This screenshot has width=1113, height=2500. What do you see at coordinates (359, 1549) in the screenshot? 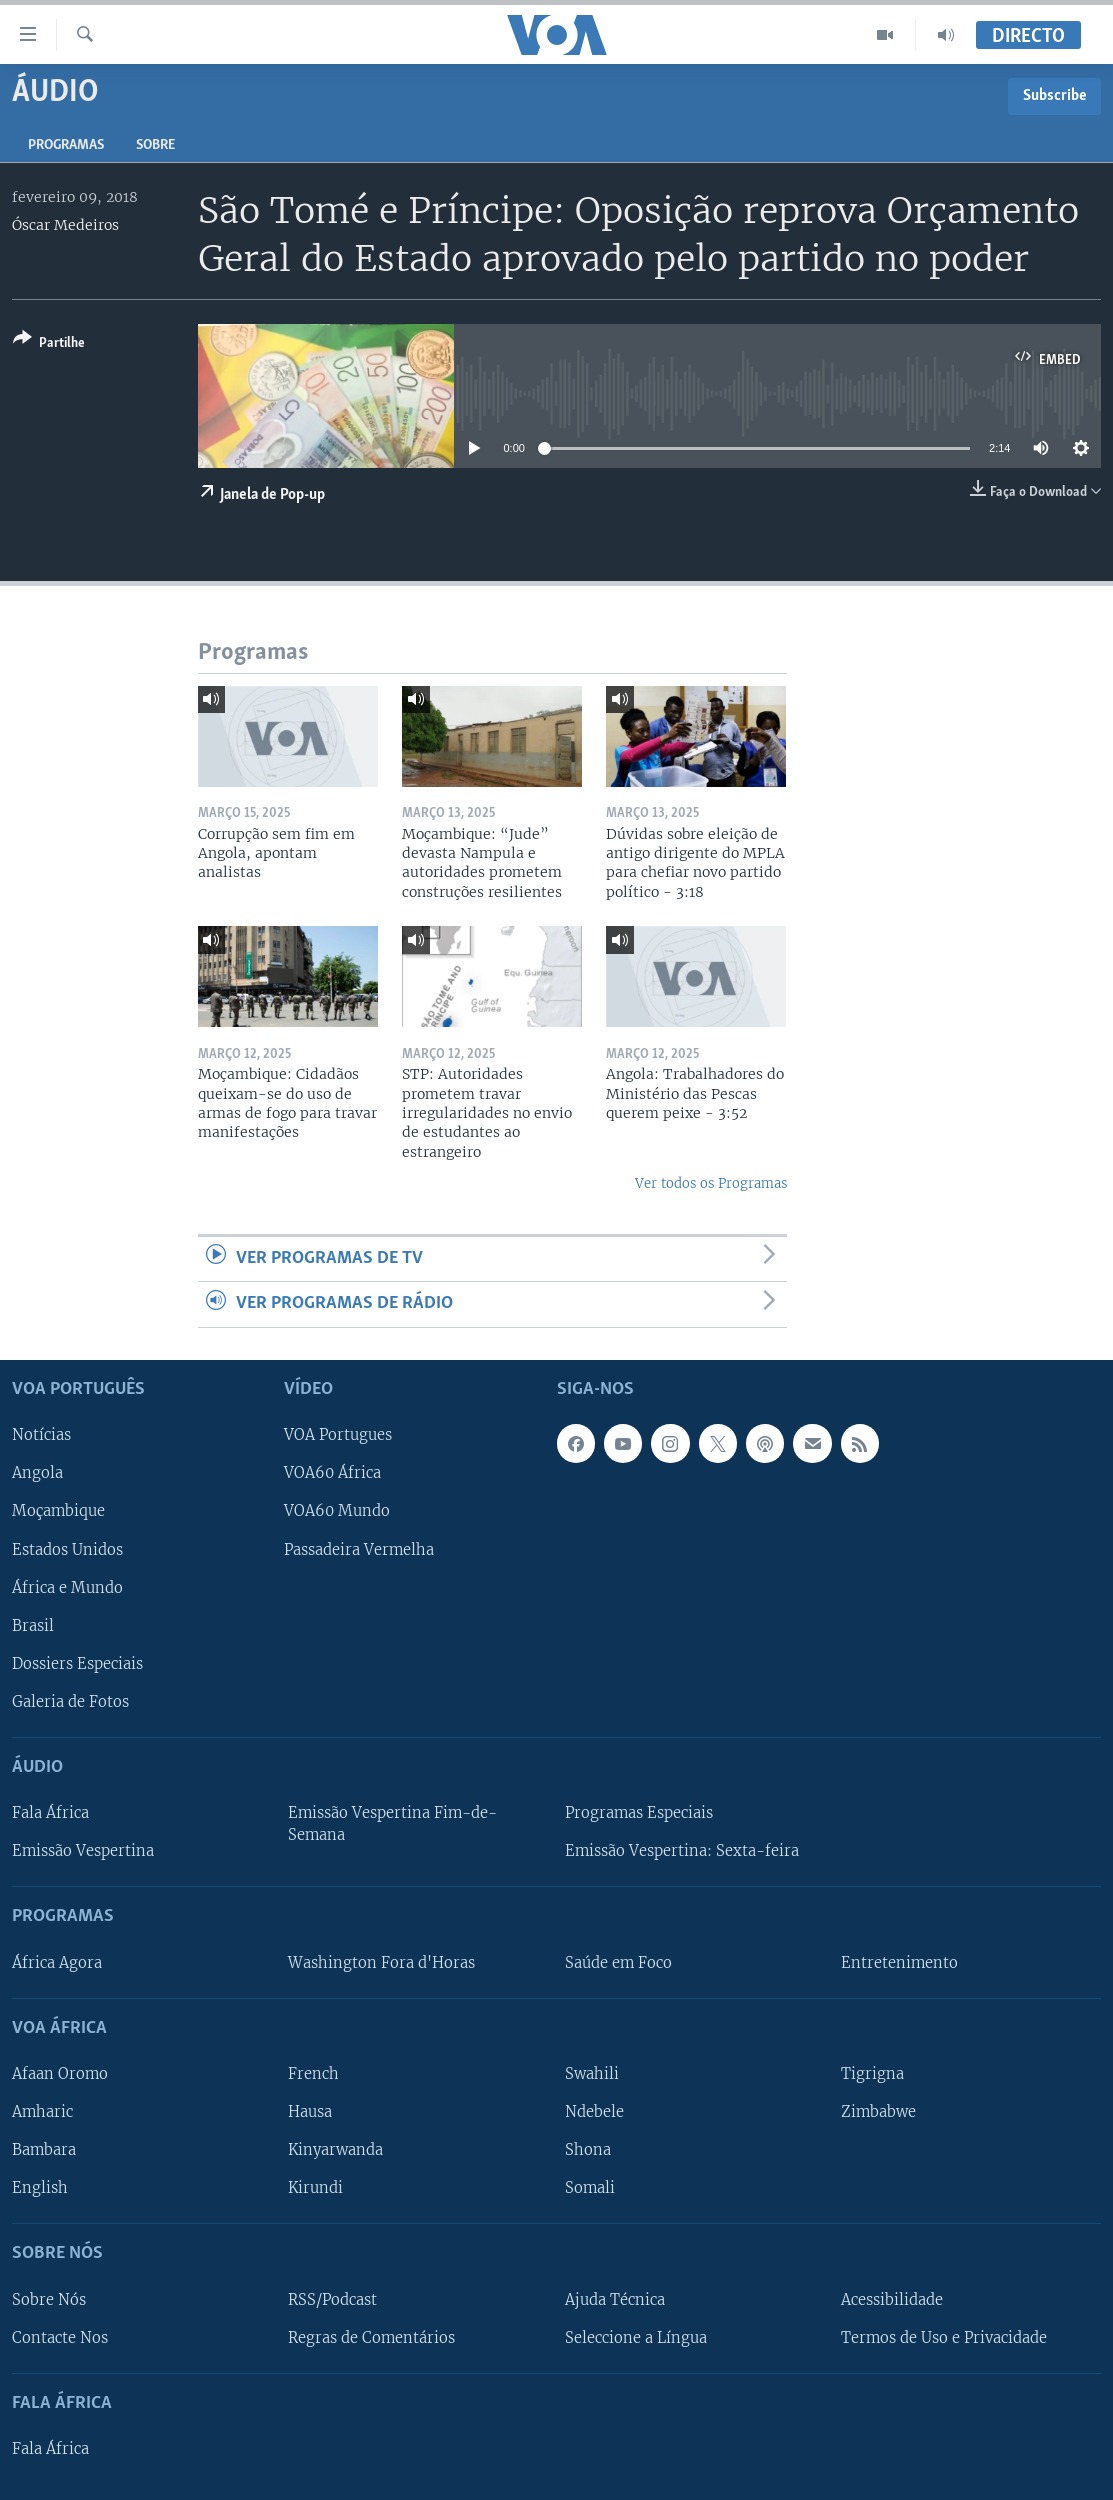
I see `Passadeira Vermelha` at bounding box center [359, 1549].